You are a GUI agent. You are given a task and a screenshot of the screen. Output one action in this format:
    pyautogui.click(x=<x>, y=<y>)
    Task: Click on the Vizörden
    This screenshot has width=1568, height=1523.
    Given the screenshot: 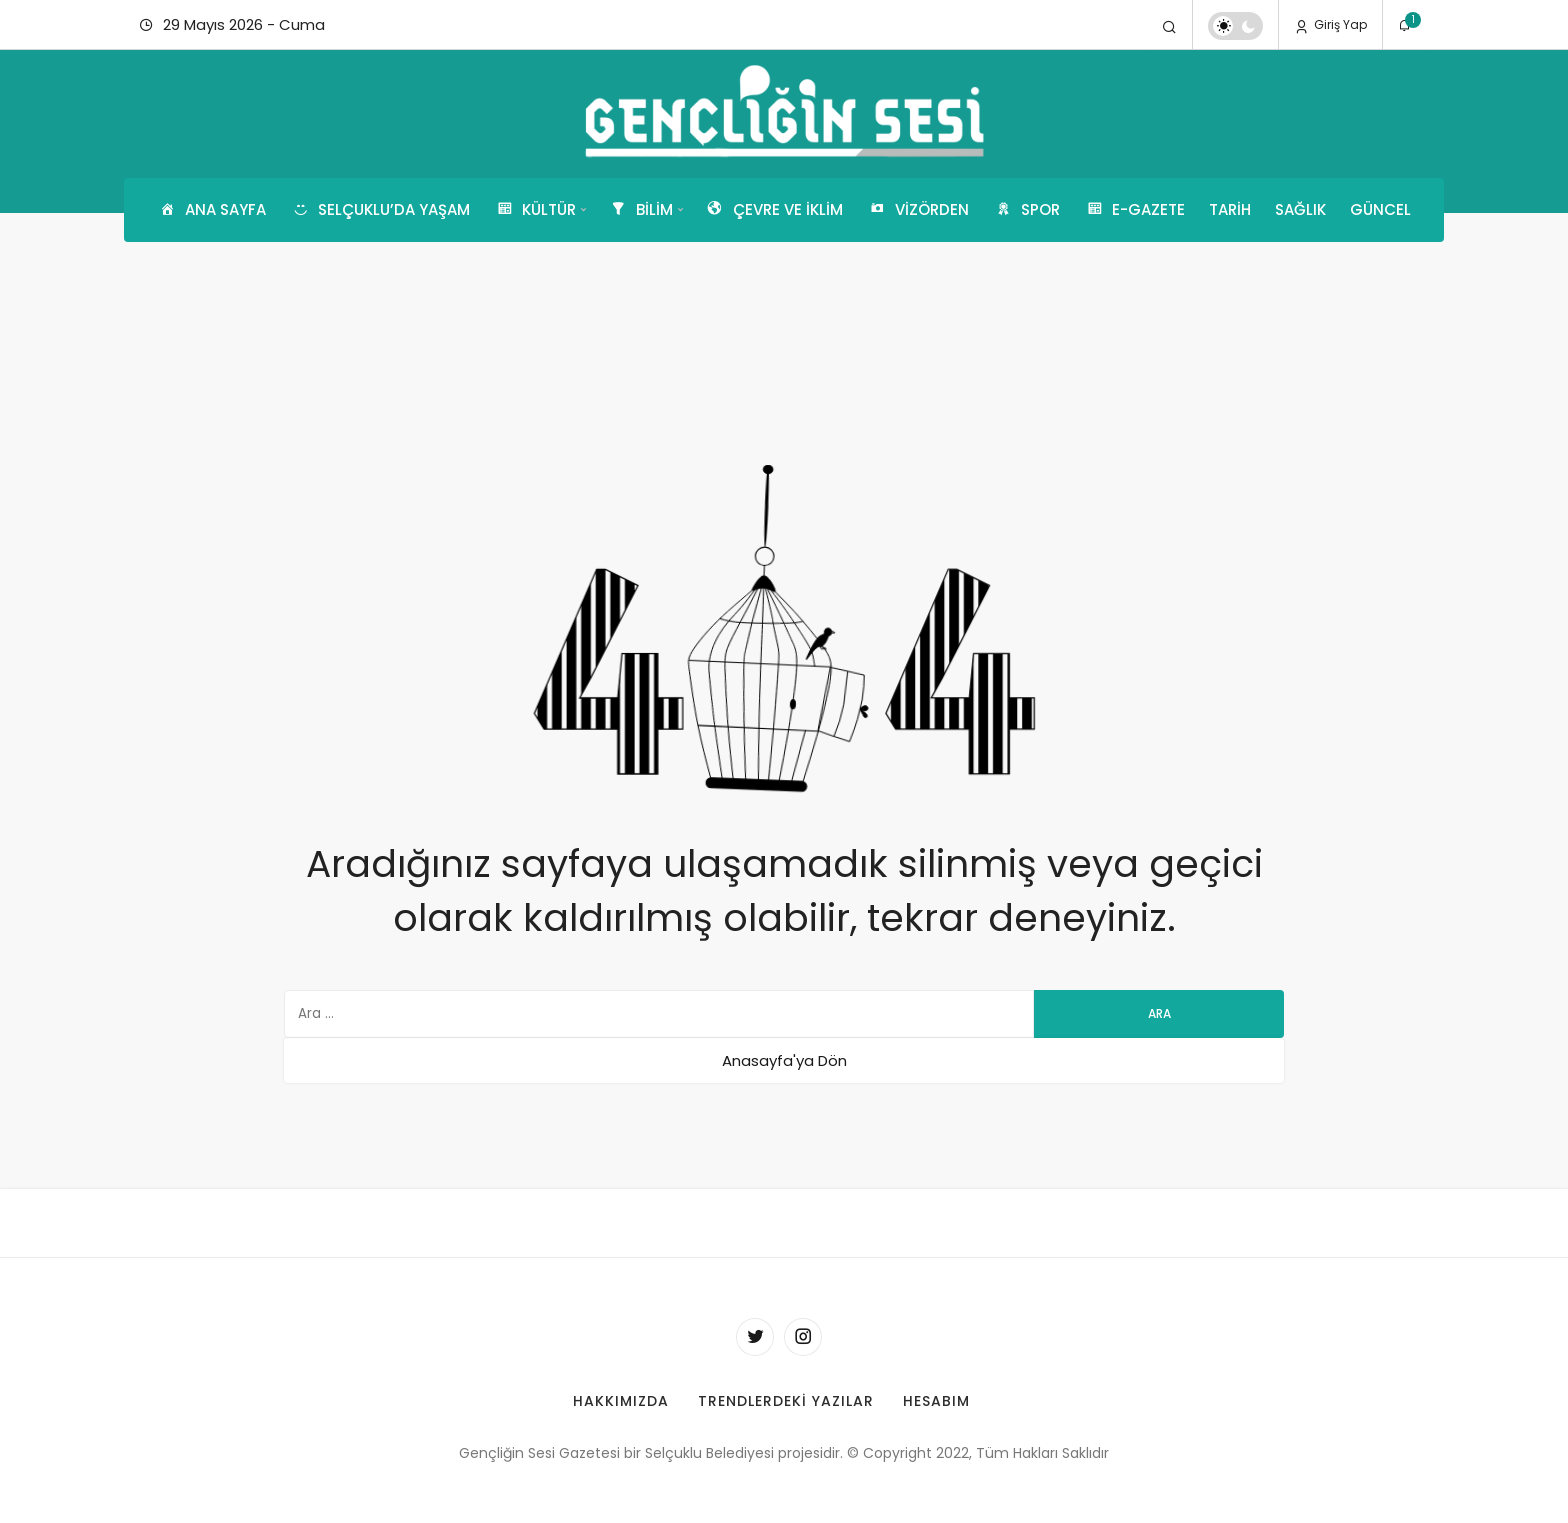 What is the action you would take?
    pyautogui.click(x=918, y=210)
    